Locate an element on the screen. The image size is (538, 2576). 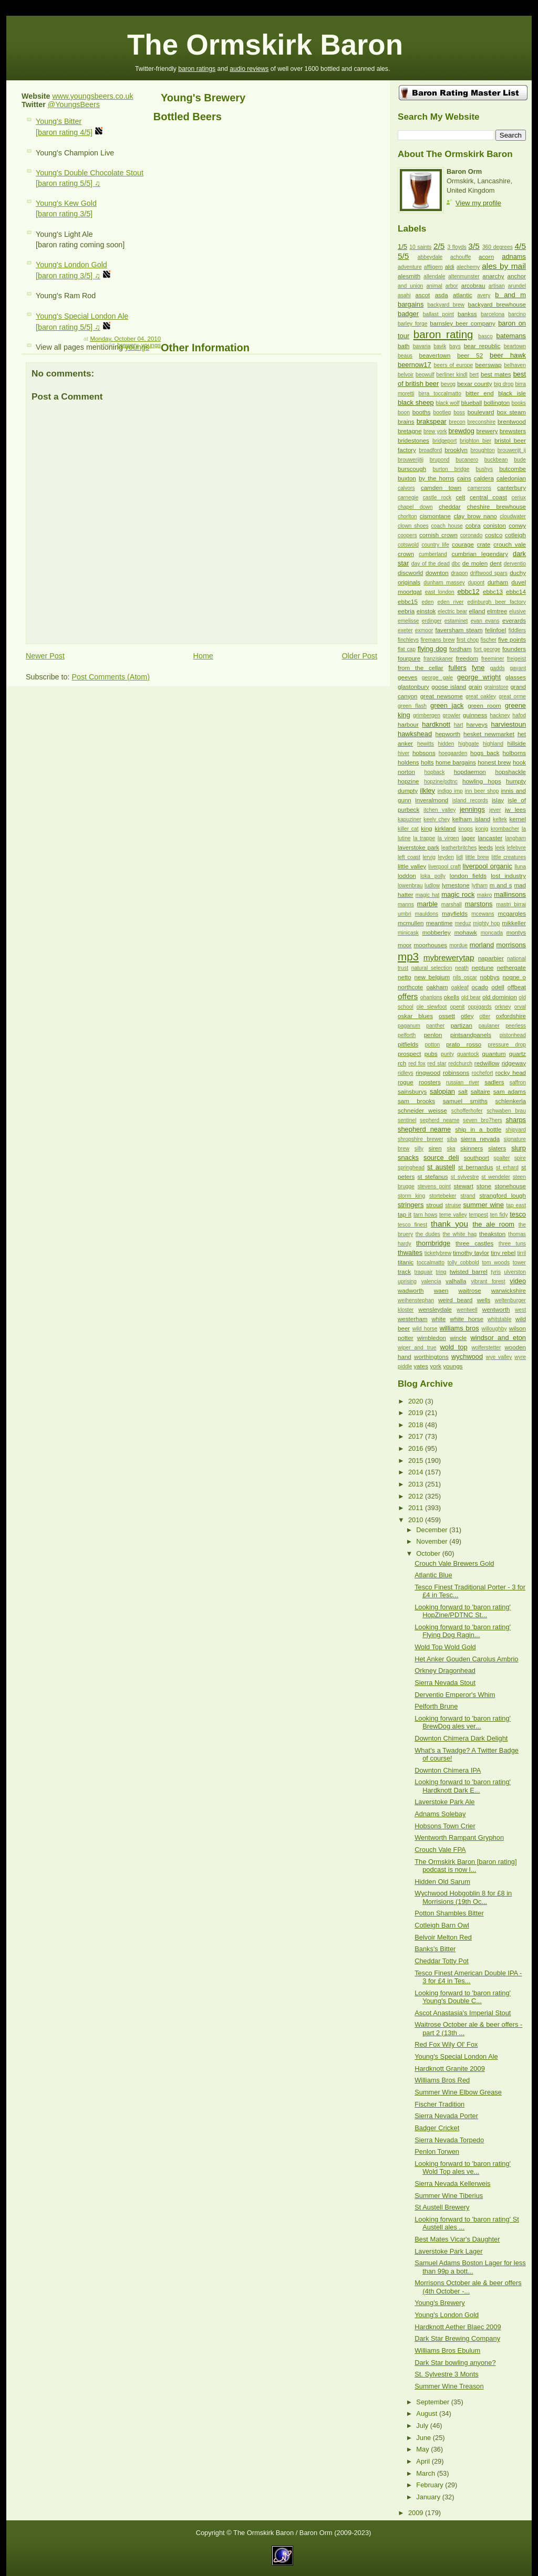
spalter is located at coordinates (502, 1158).